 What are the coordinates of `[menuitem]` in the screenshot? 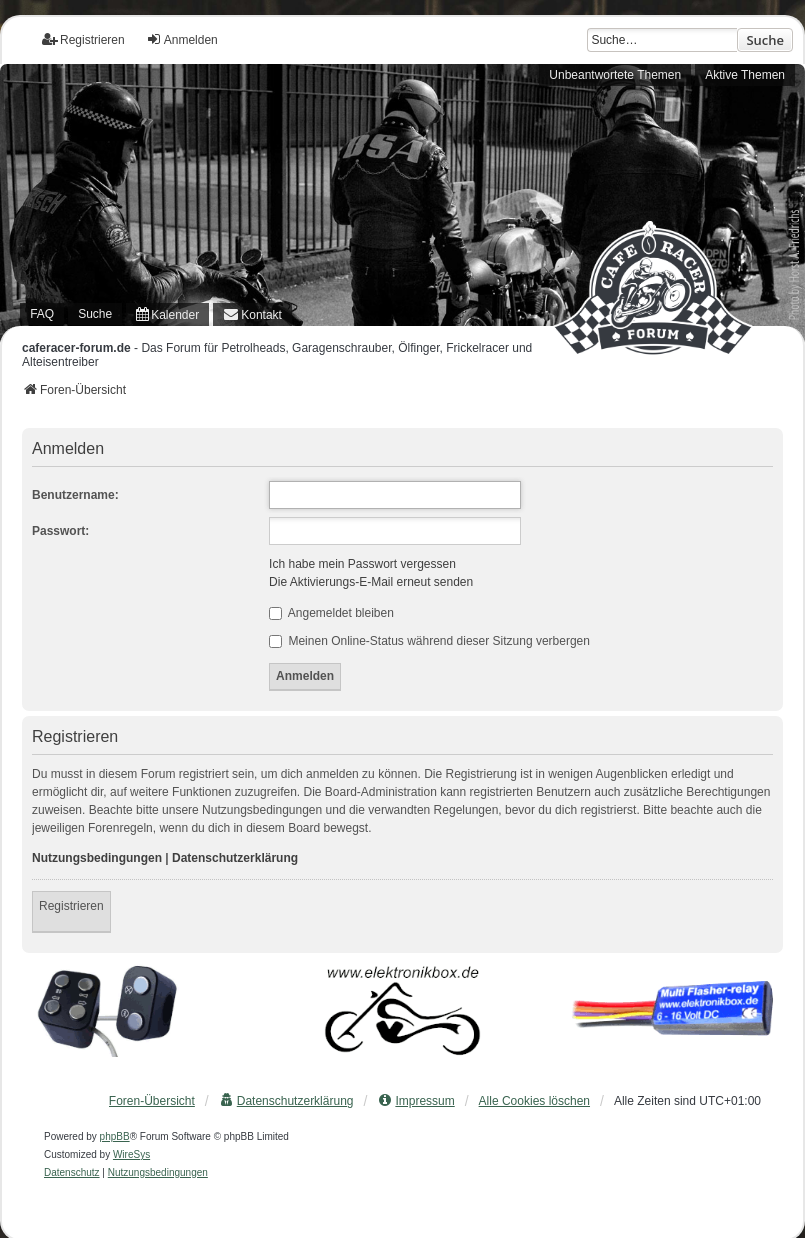 It's located at (167, 314).